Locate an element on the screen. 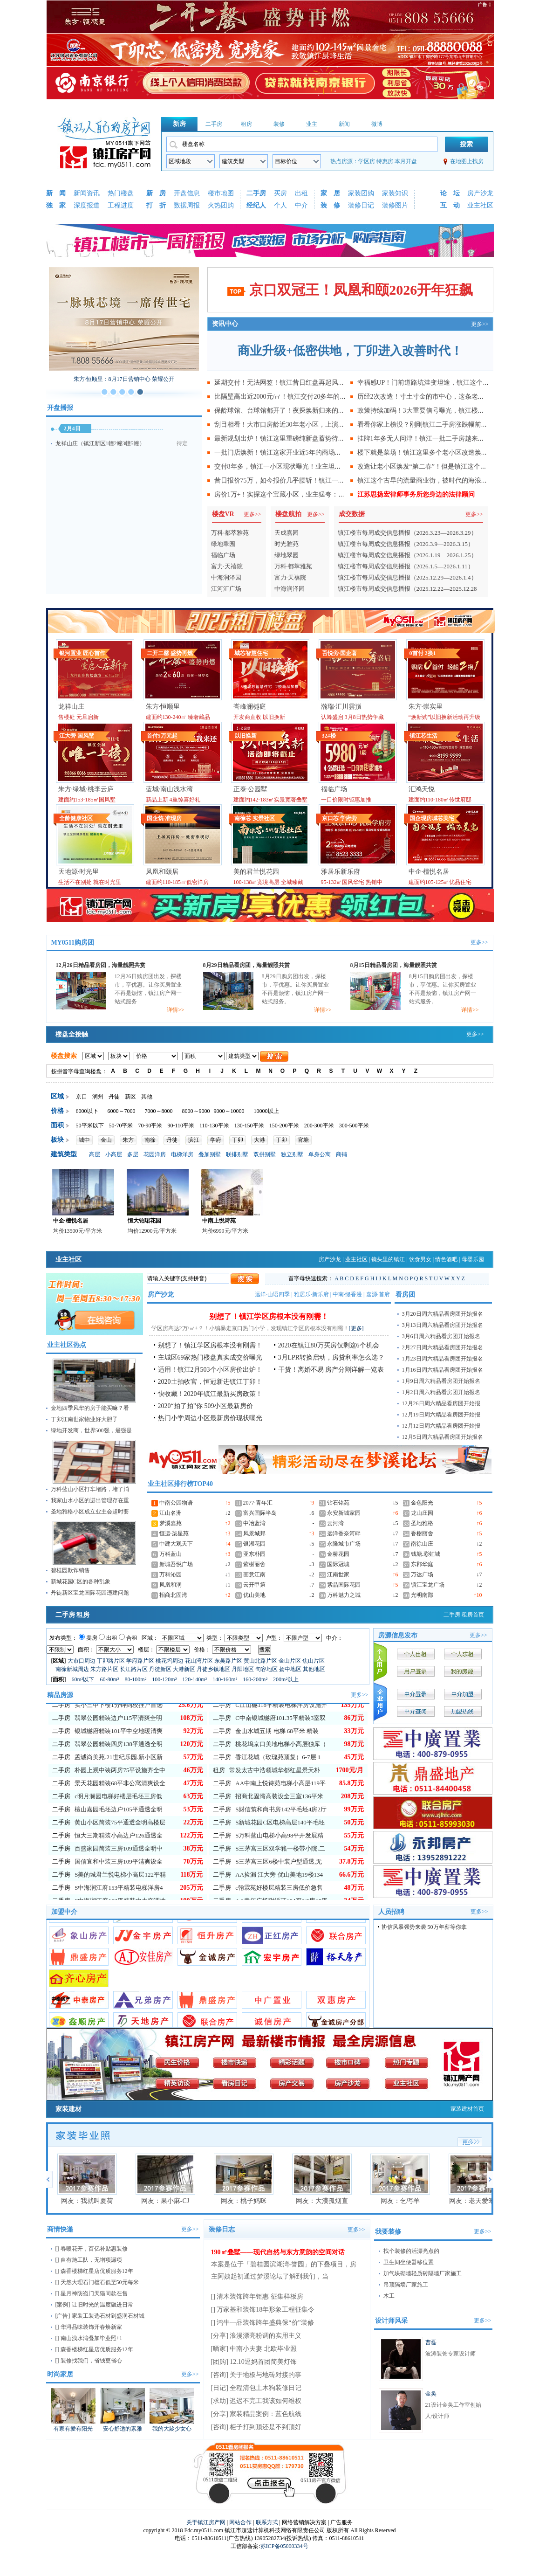 Image resolution: width=539 pixels, height=2576 pixels. 母婴乐园 is located at coordinates (473, 1259).